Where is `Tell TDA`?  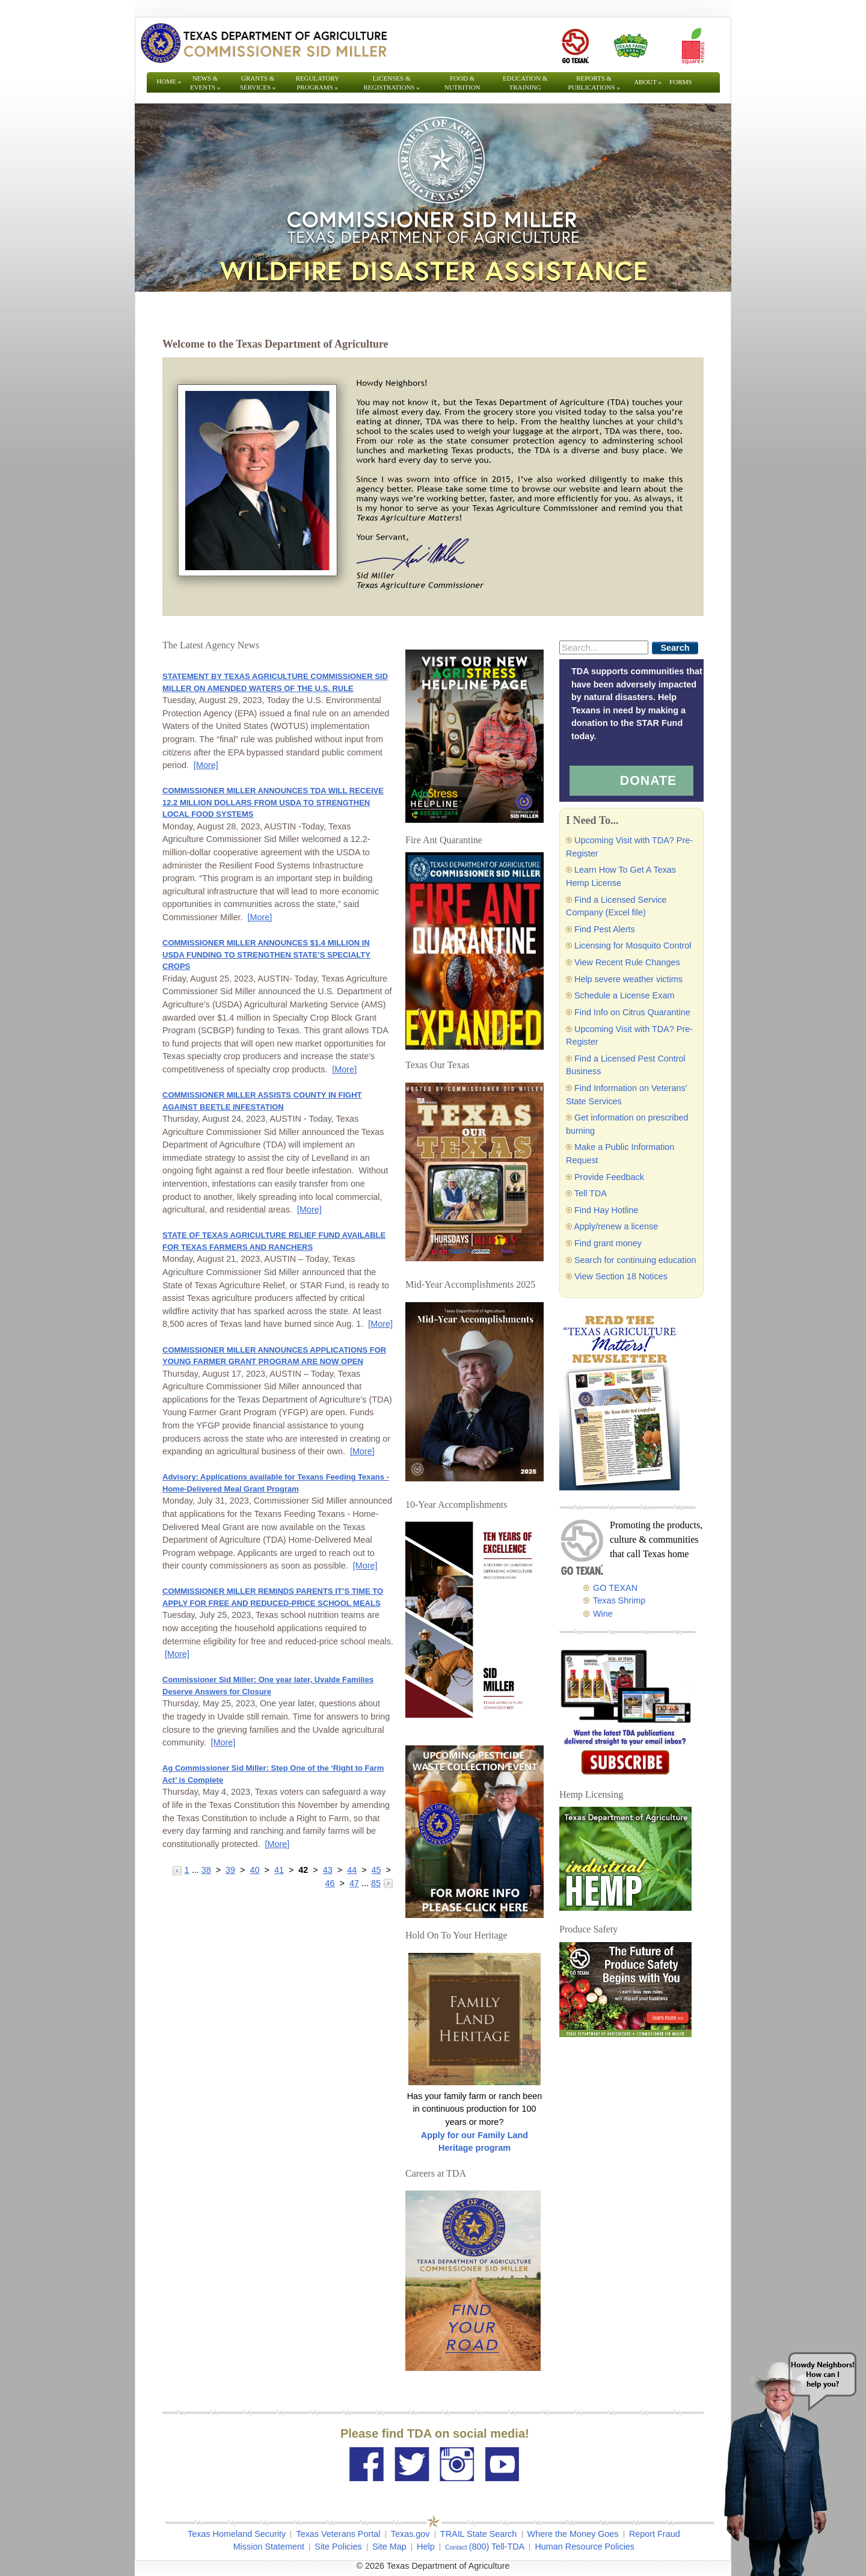 Tell TDA is located at coordinates (590, 1193).